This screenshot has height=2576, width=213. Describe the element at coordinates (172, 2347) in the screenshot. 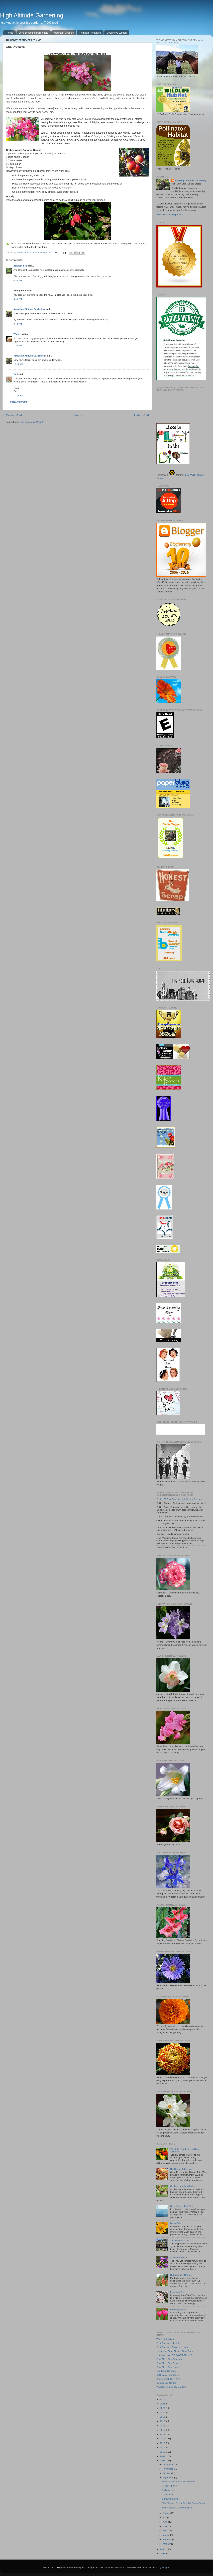

I see `Best Spot for a Business Lunch` at that location.